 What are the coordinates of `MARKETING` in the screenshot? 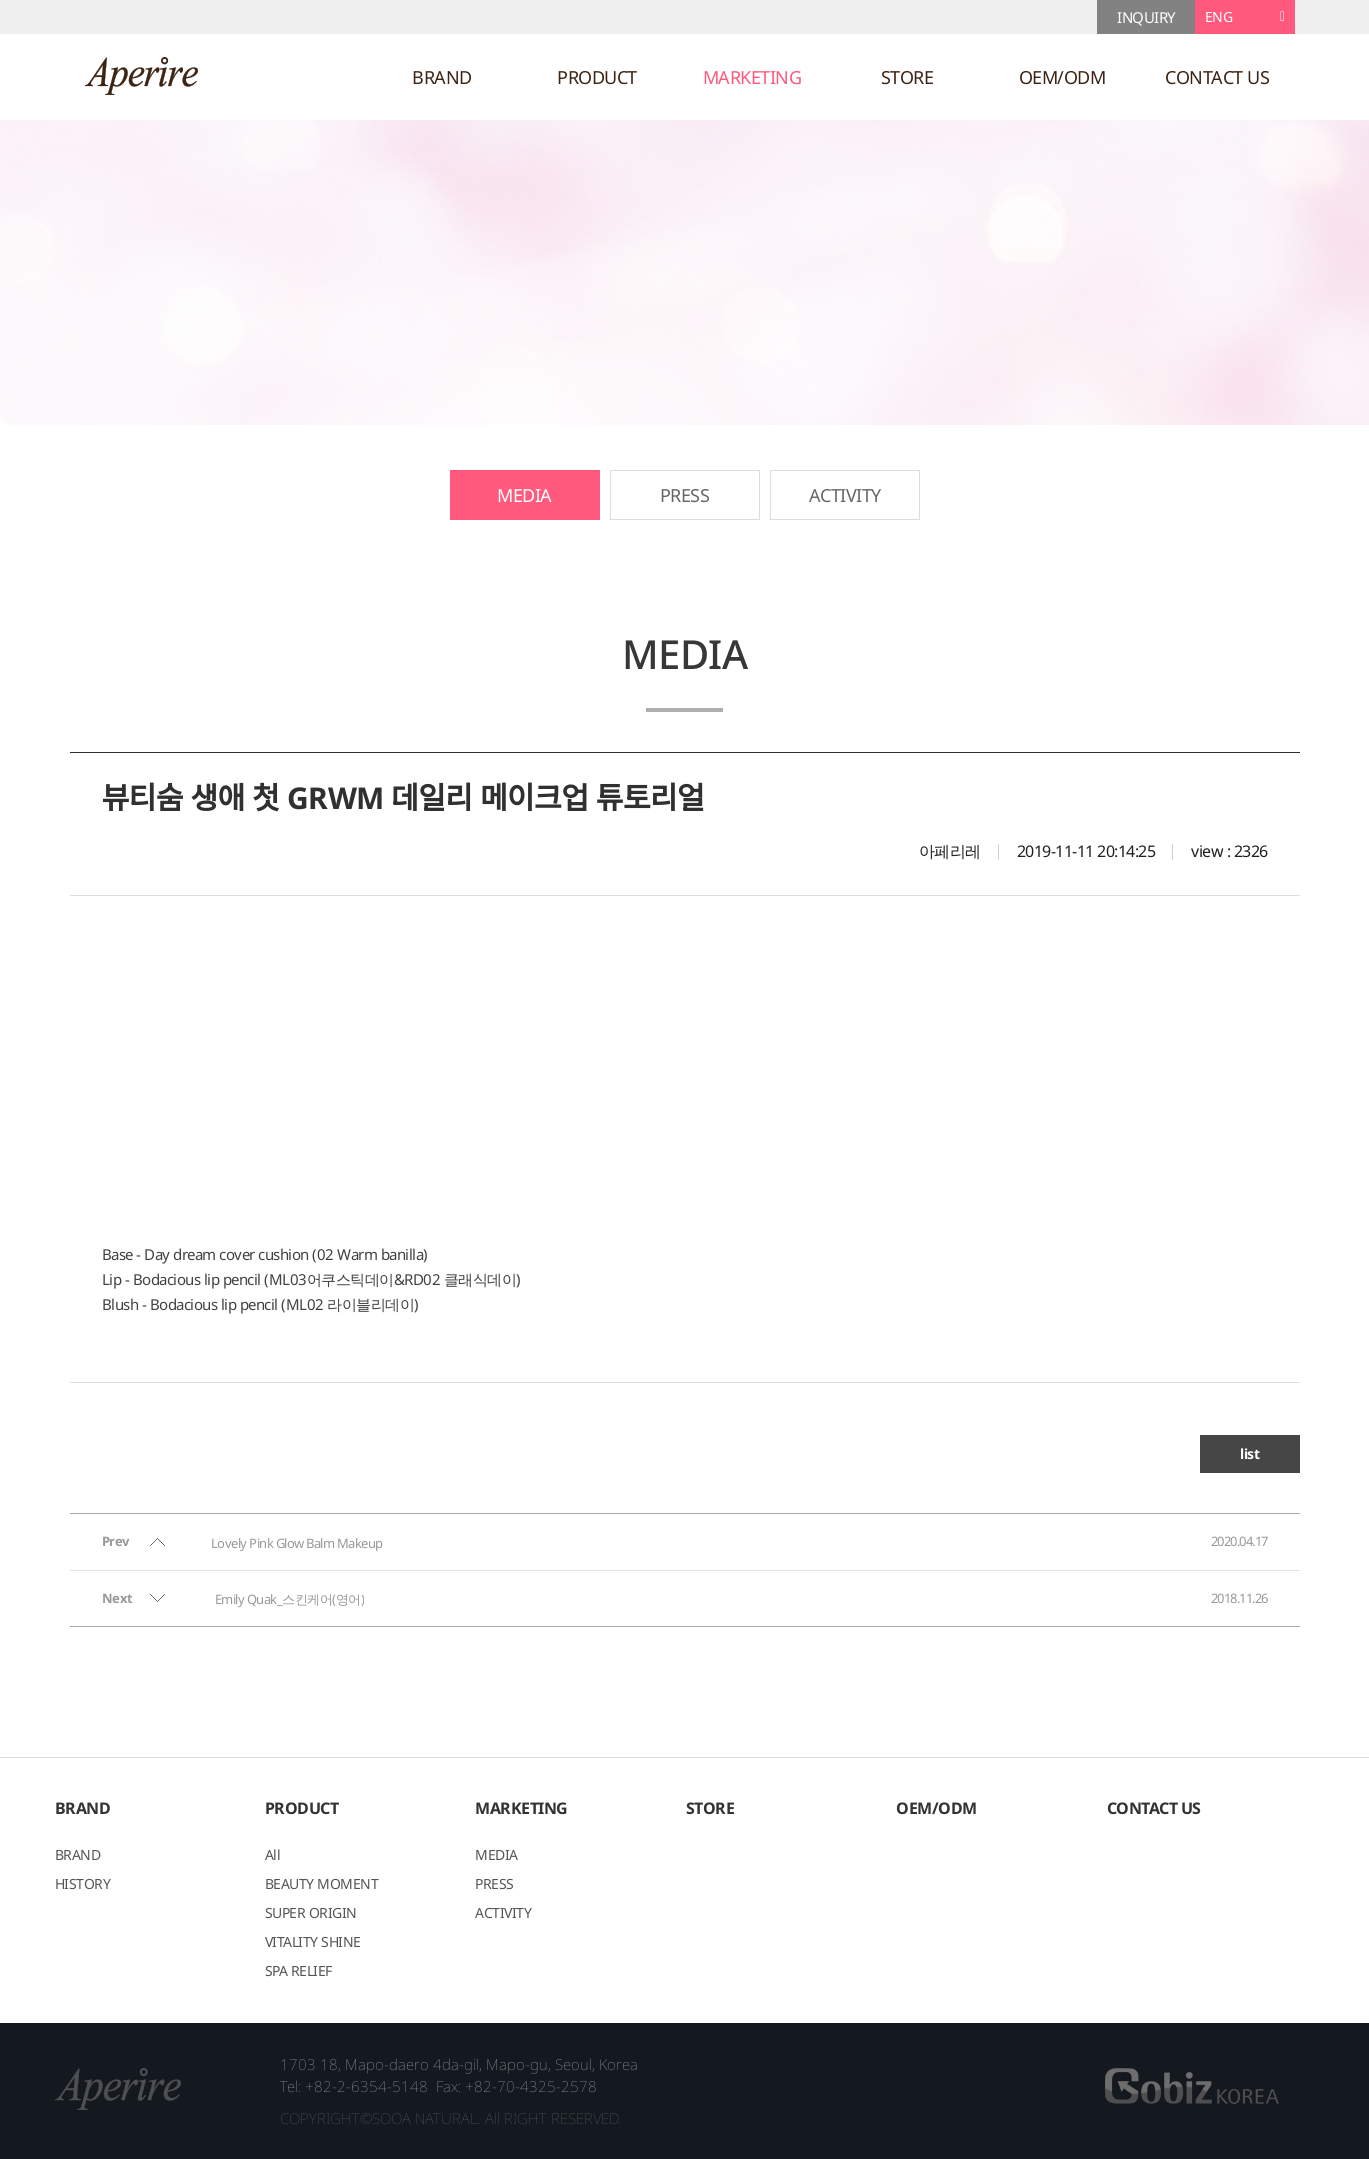 It's located at (752, 77).